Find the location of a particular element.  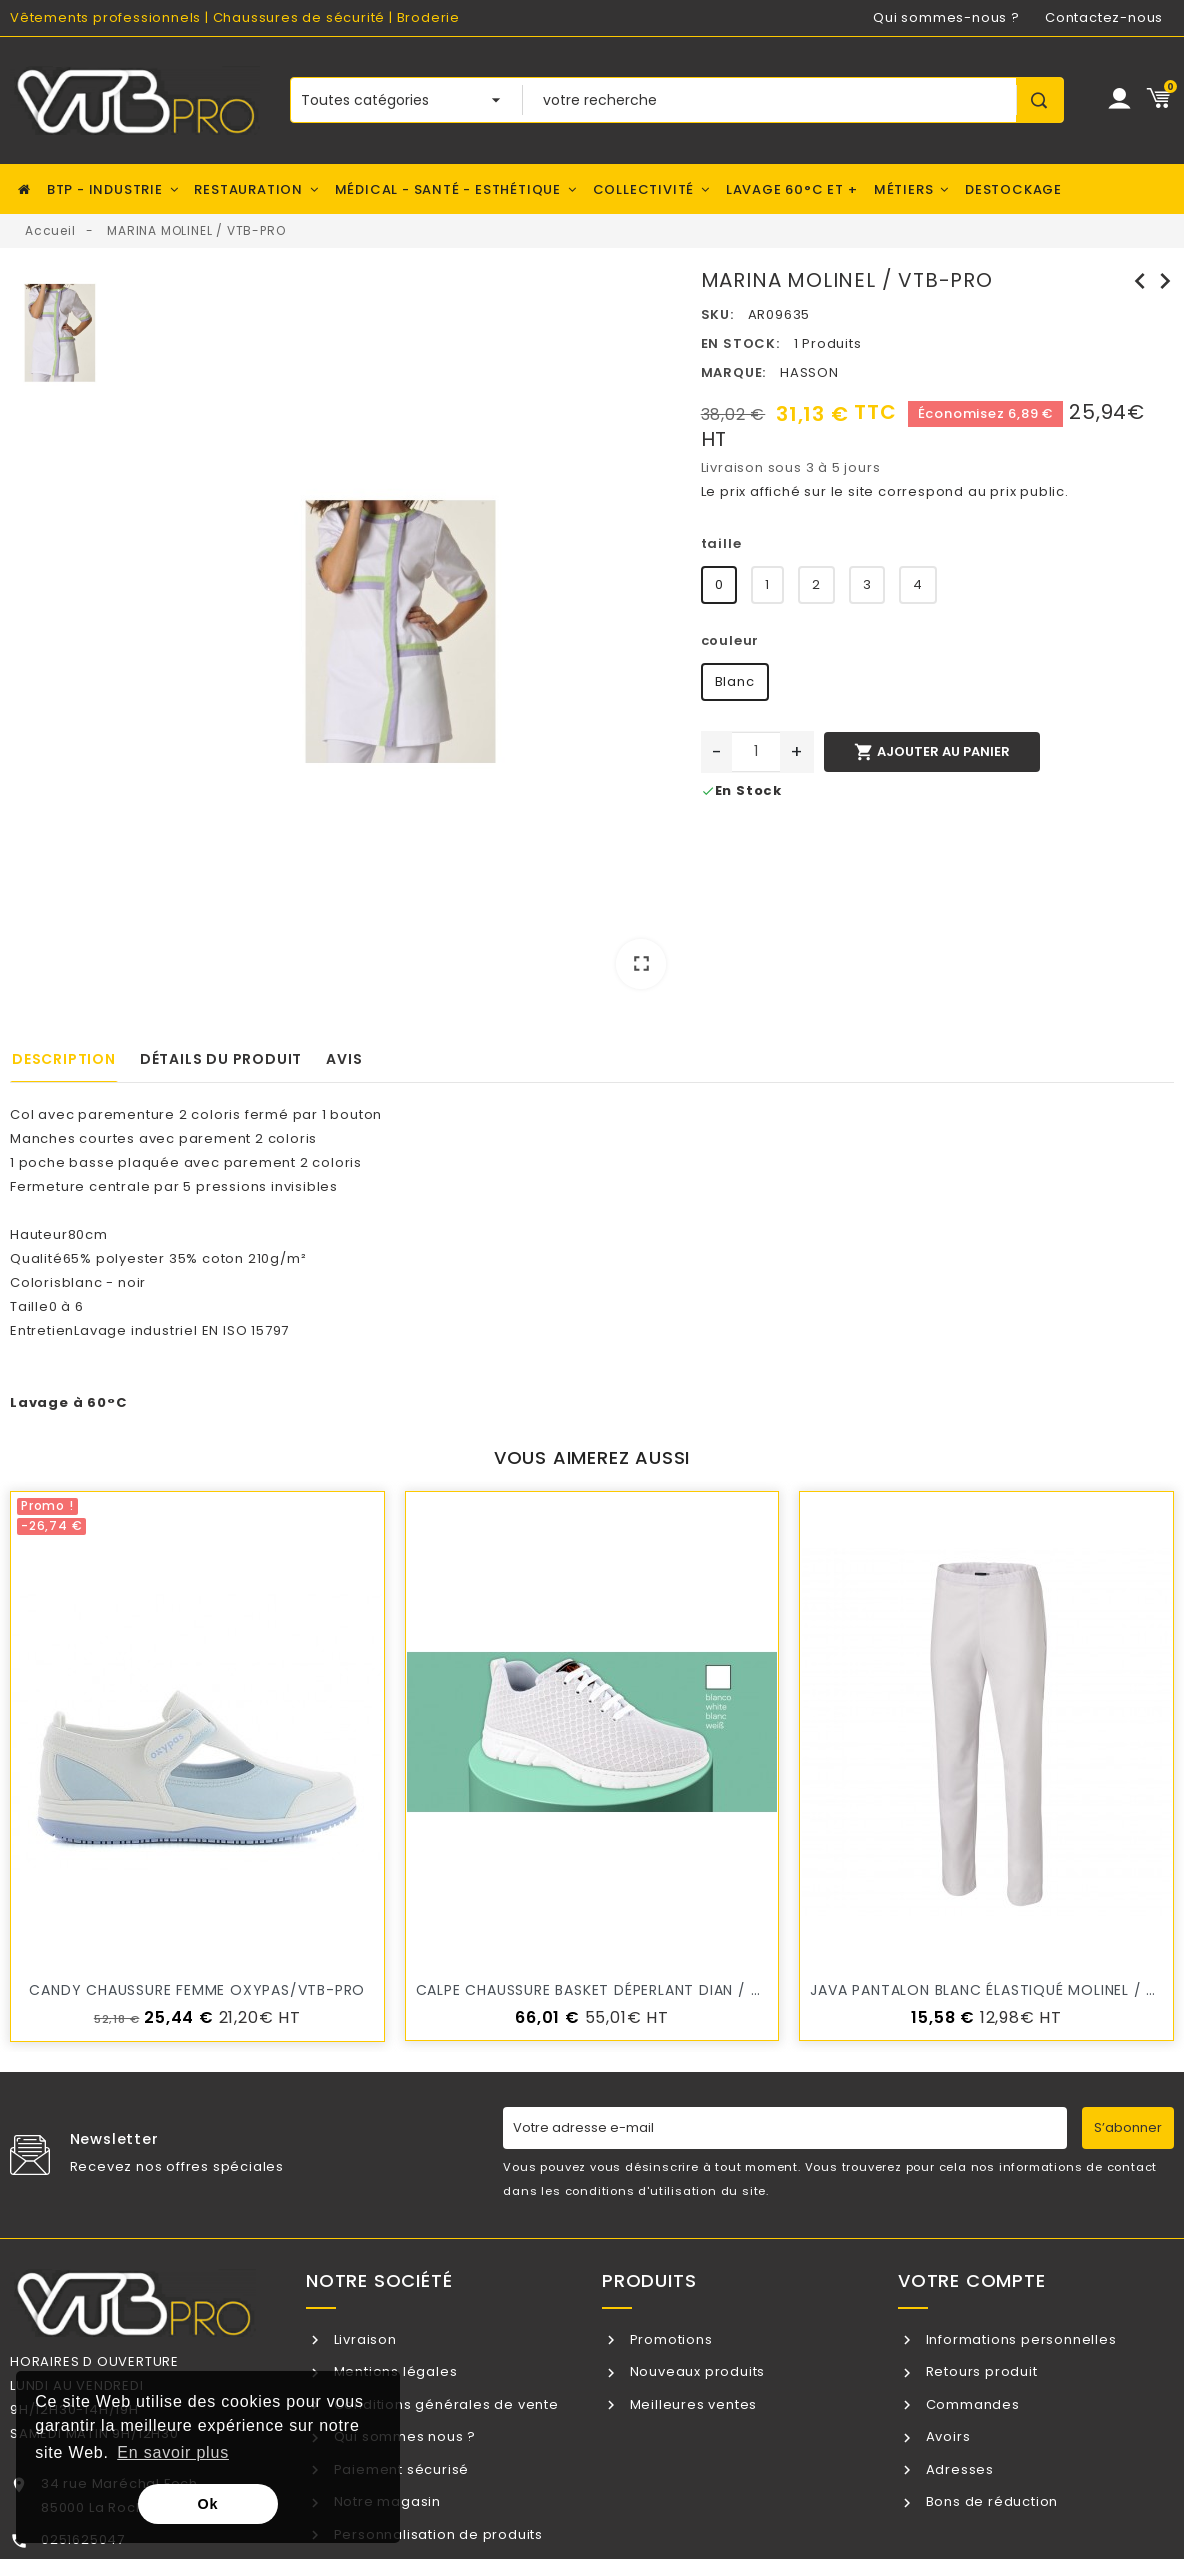

Détails du produit [tab] is located at coordinates (221, 1059).